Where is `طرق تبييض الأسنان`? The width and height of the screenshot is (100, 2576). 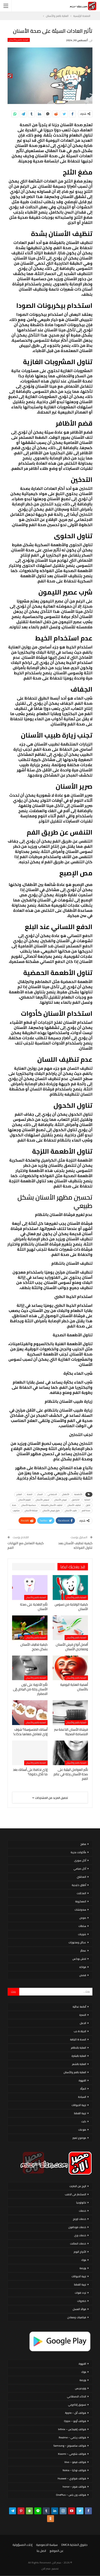
طرق تبييض الأسنان is located at coordinates (51, 1510).